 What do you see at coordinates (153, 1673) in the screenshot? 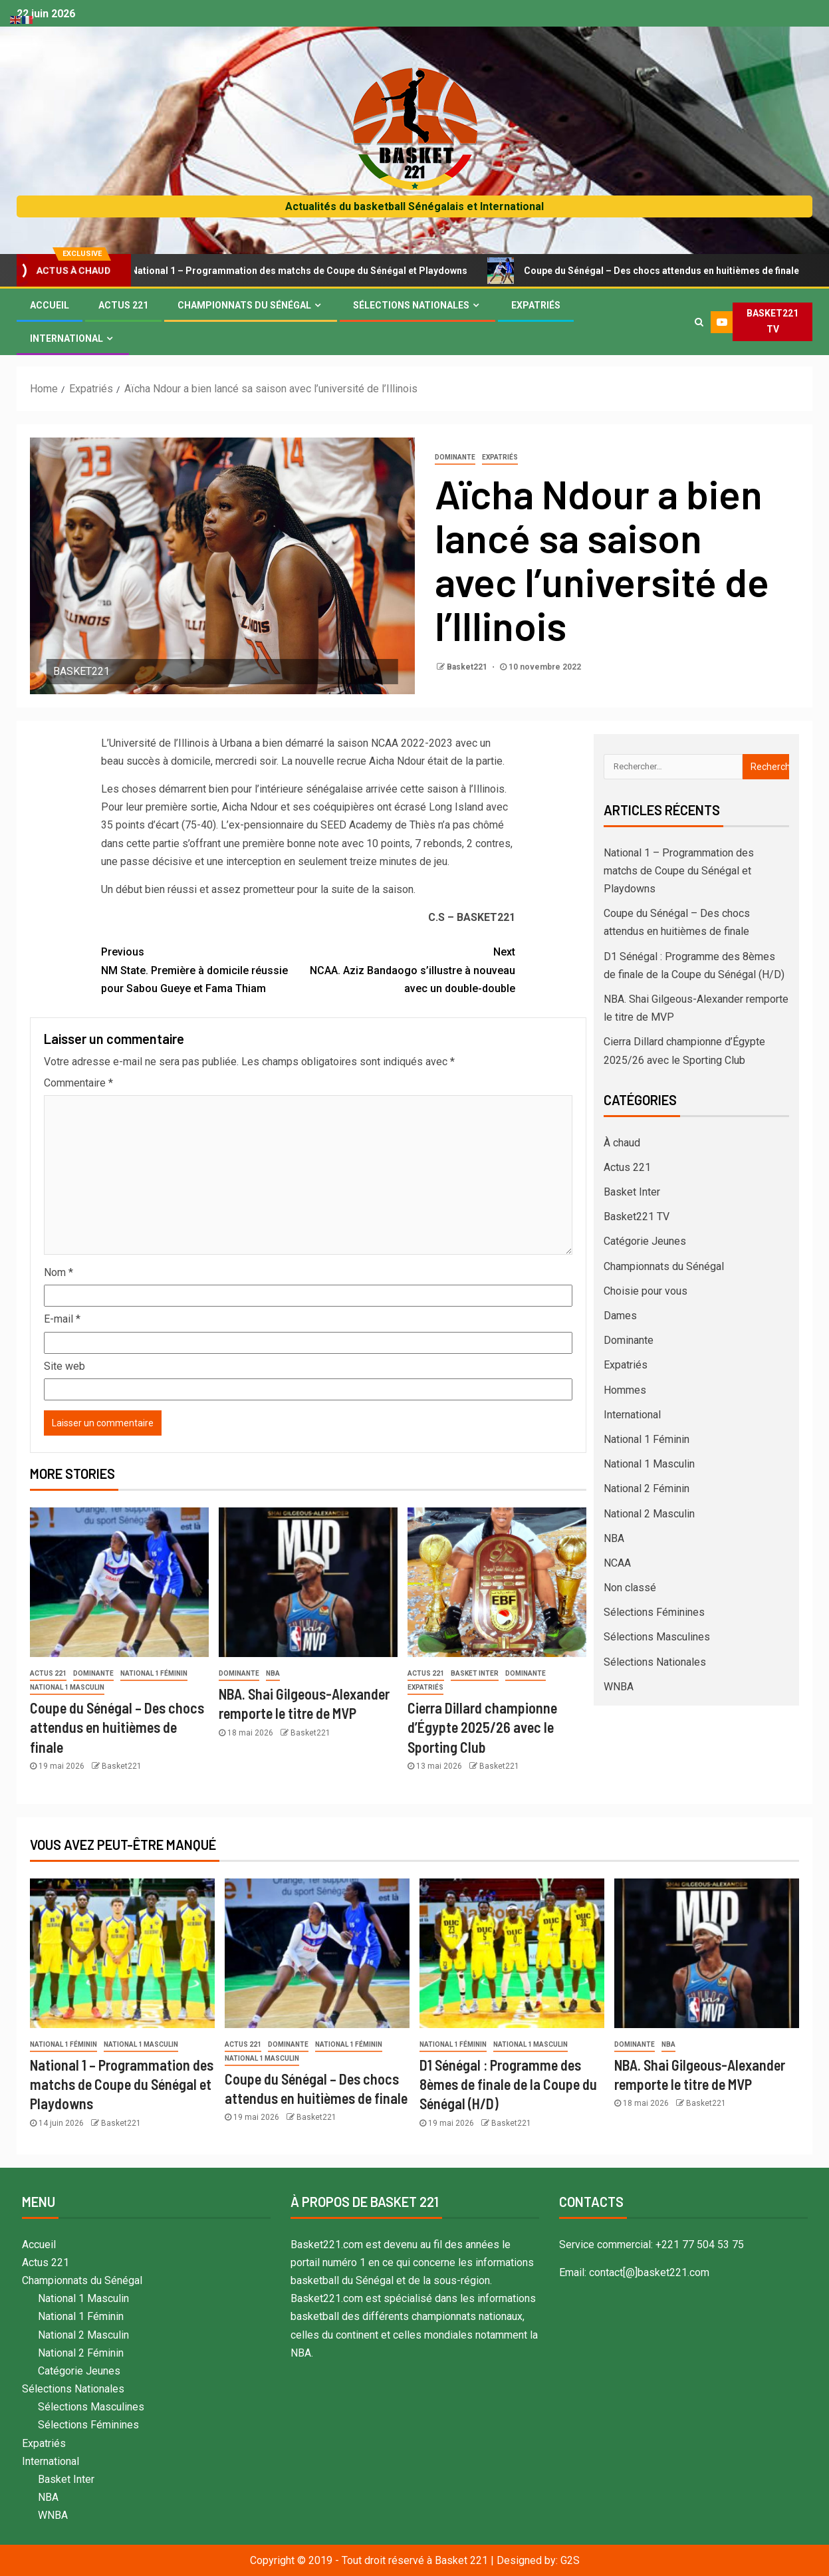
I see `National 1 Féminin` at bounding box center [153, 1673].